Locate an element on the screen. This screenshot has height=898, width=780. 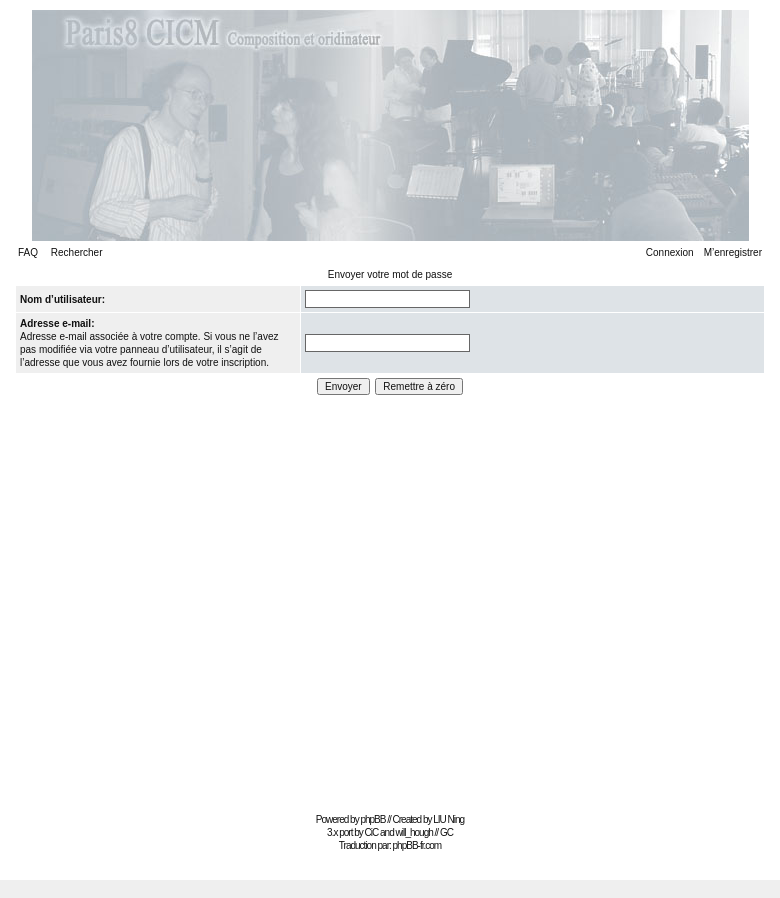
Rechercher is located at coordinates (77, 252).